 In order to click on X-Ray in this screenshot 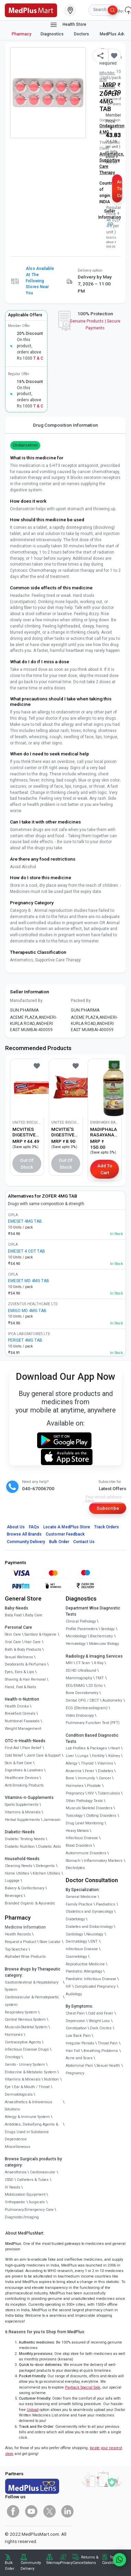, I will do `click(98, 1663)`.